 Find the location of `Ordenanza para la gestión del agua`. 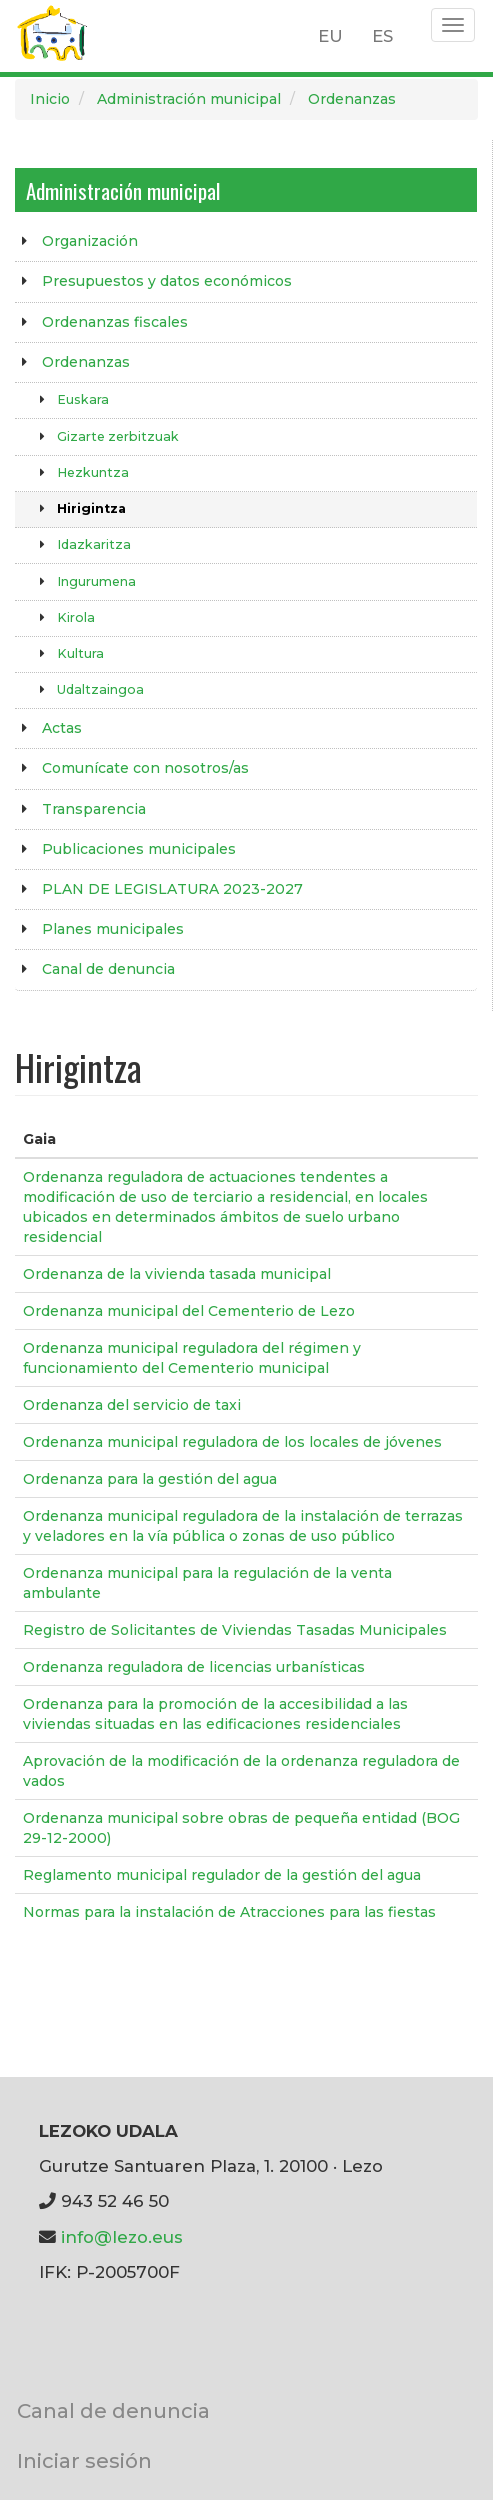

Ordenanza para la gestión del agua is located at coordinates (150, 1479).